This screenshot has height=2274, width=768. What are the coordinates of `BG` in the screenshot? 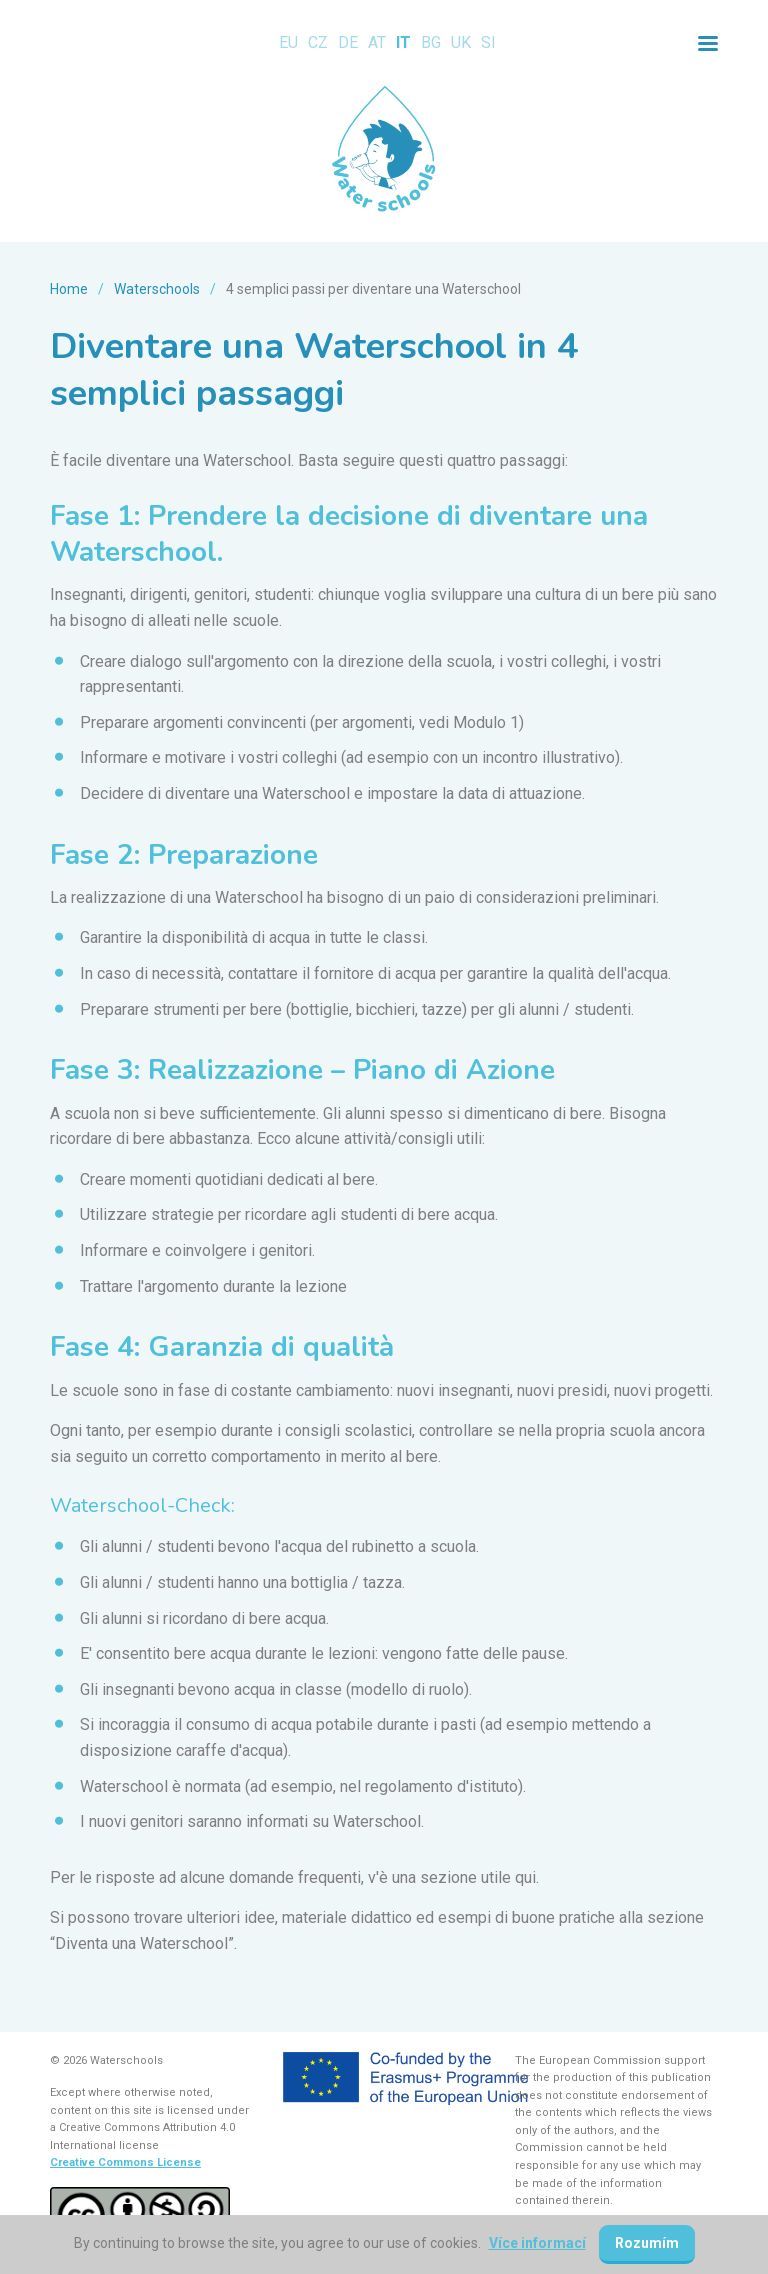 It's located at (431, 42).